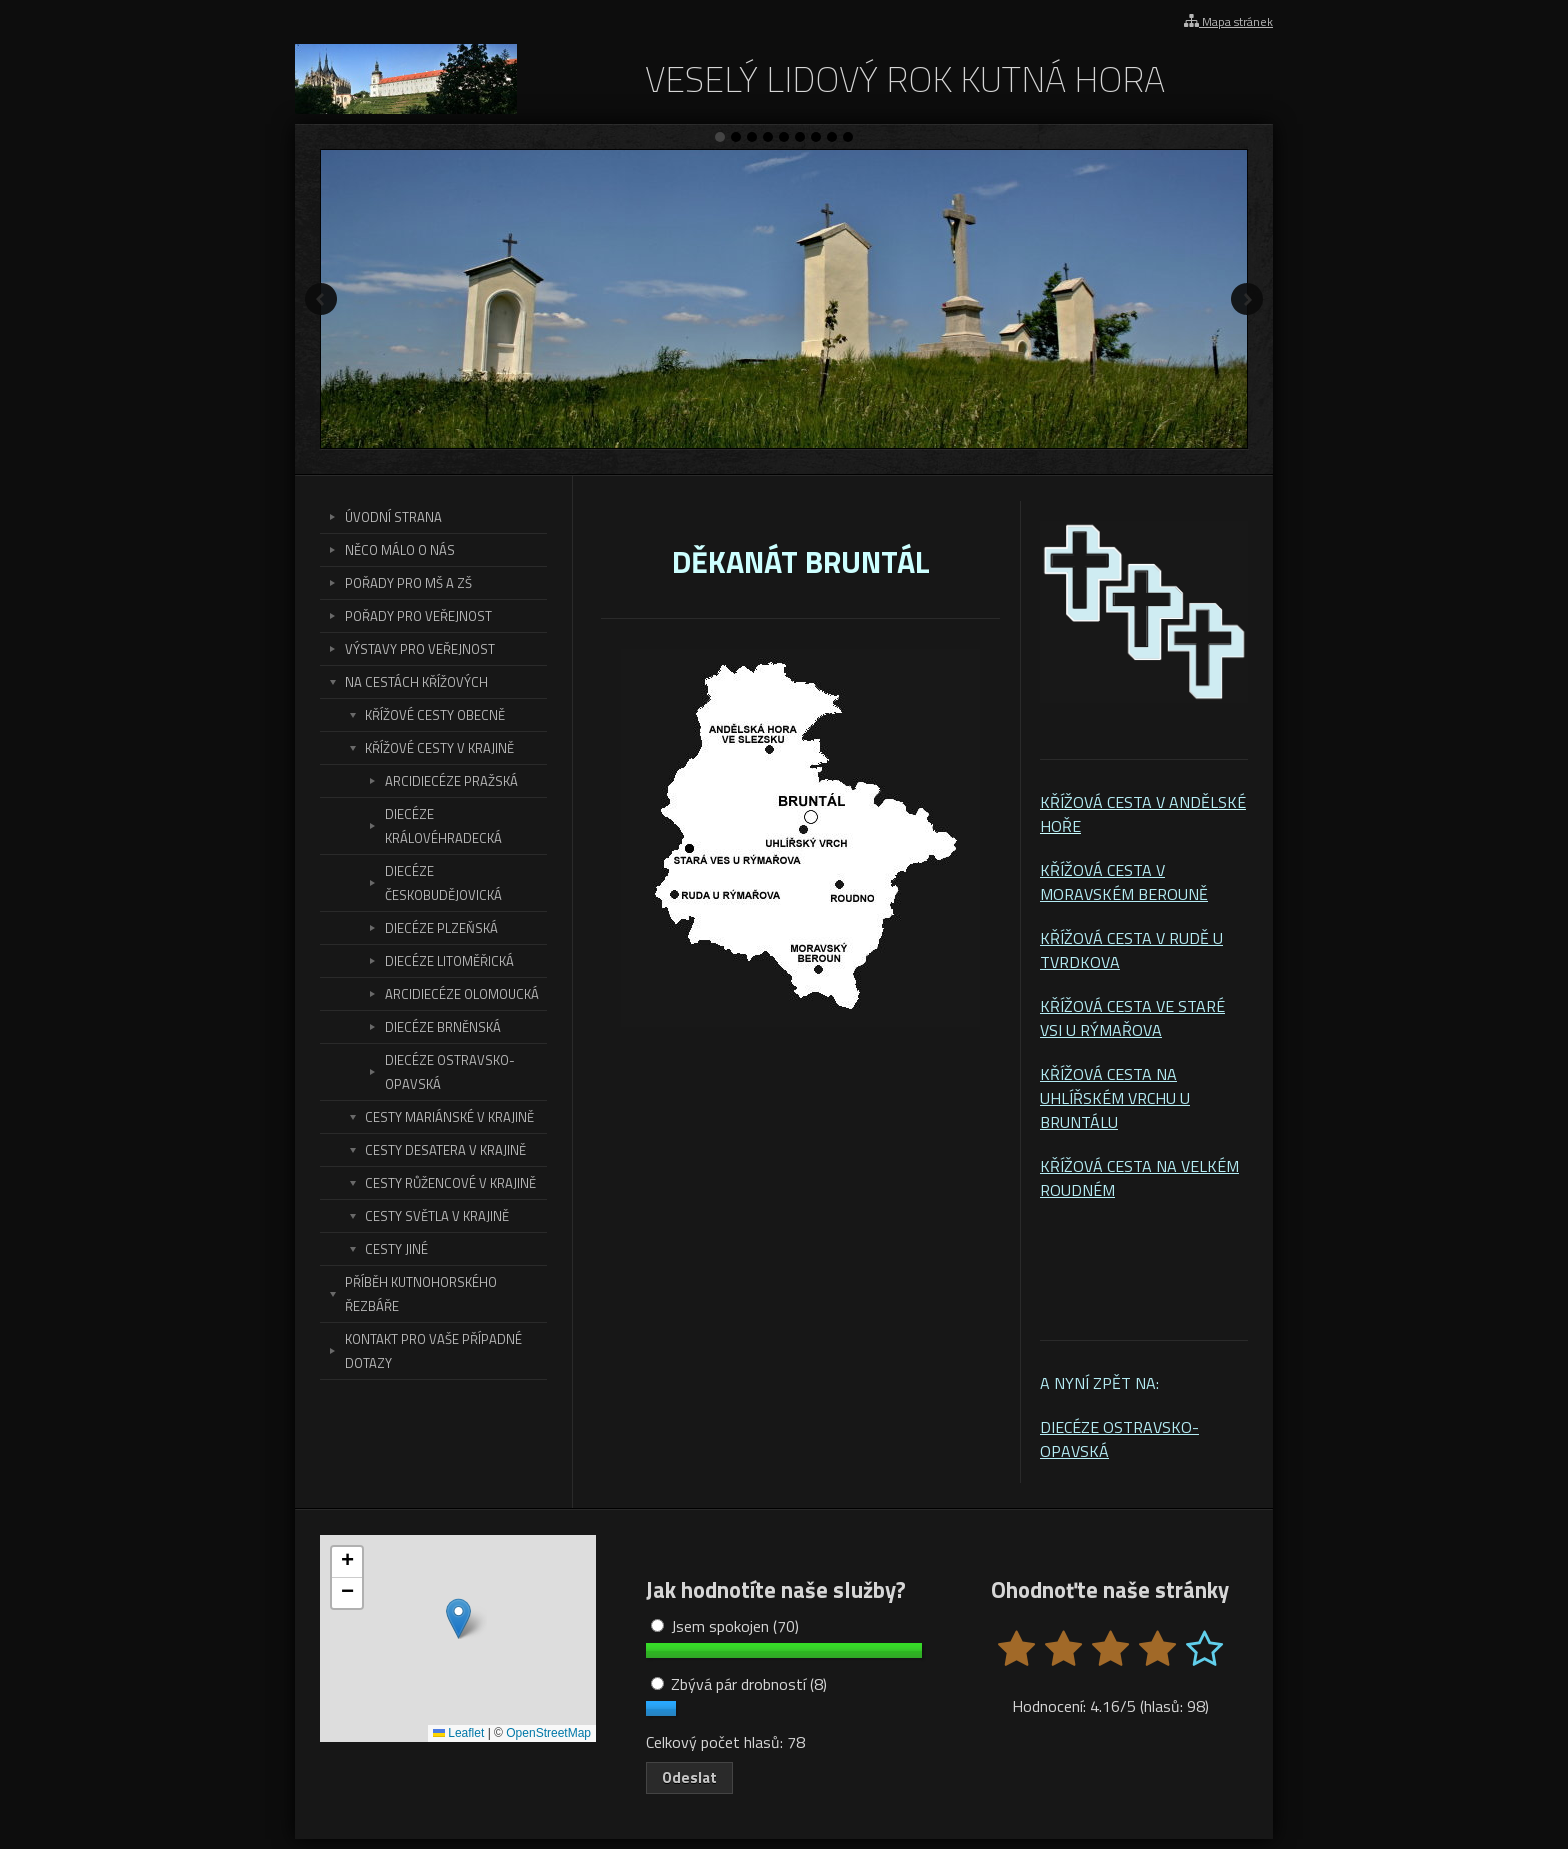 This screenshot has width=1568, height=1849. I want to click on Další, so click(1247, 299).